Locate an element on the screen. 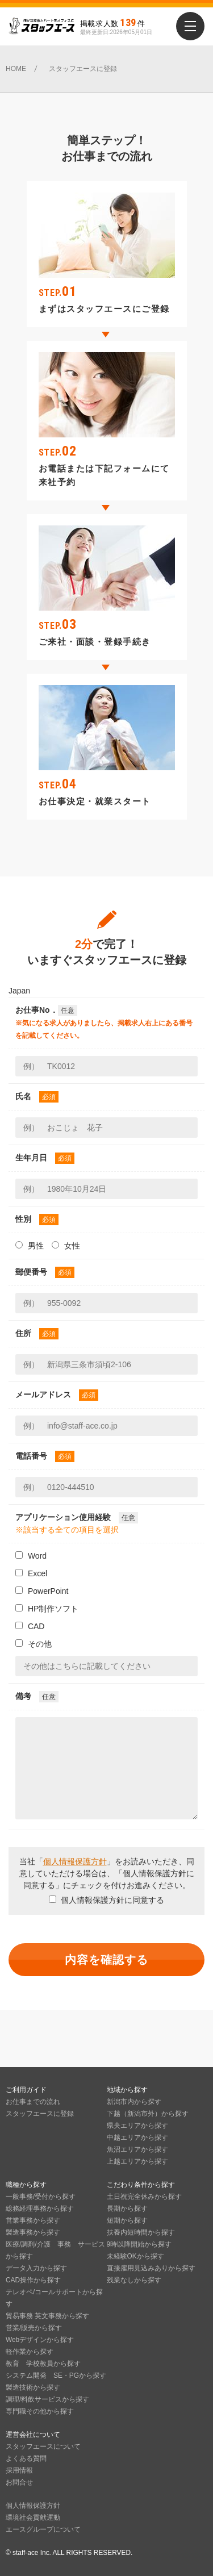 Image resolution: width=213 pixels, height=2576 pixels. 9時以降開始から探す is located at coordinates (139, 2244).